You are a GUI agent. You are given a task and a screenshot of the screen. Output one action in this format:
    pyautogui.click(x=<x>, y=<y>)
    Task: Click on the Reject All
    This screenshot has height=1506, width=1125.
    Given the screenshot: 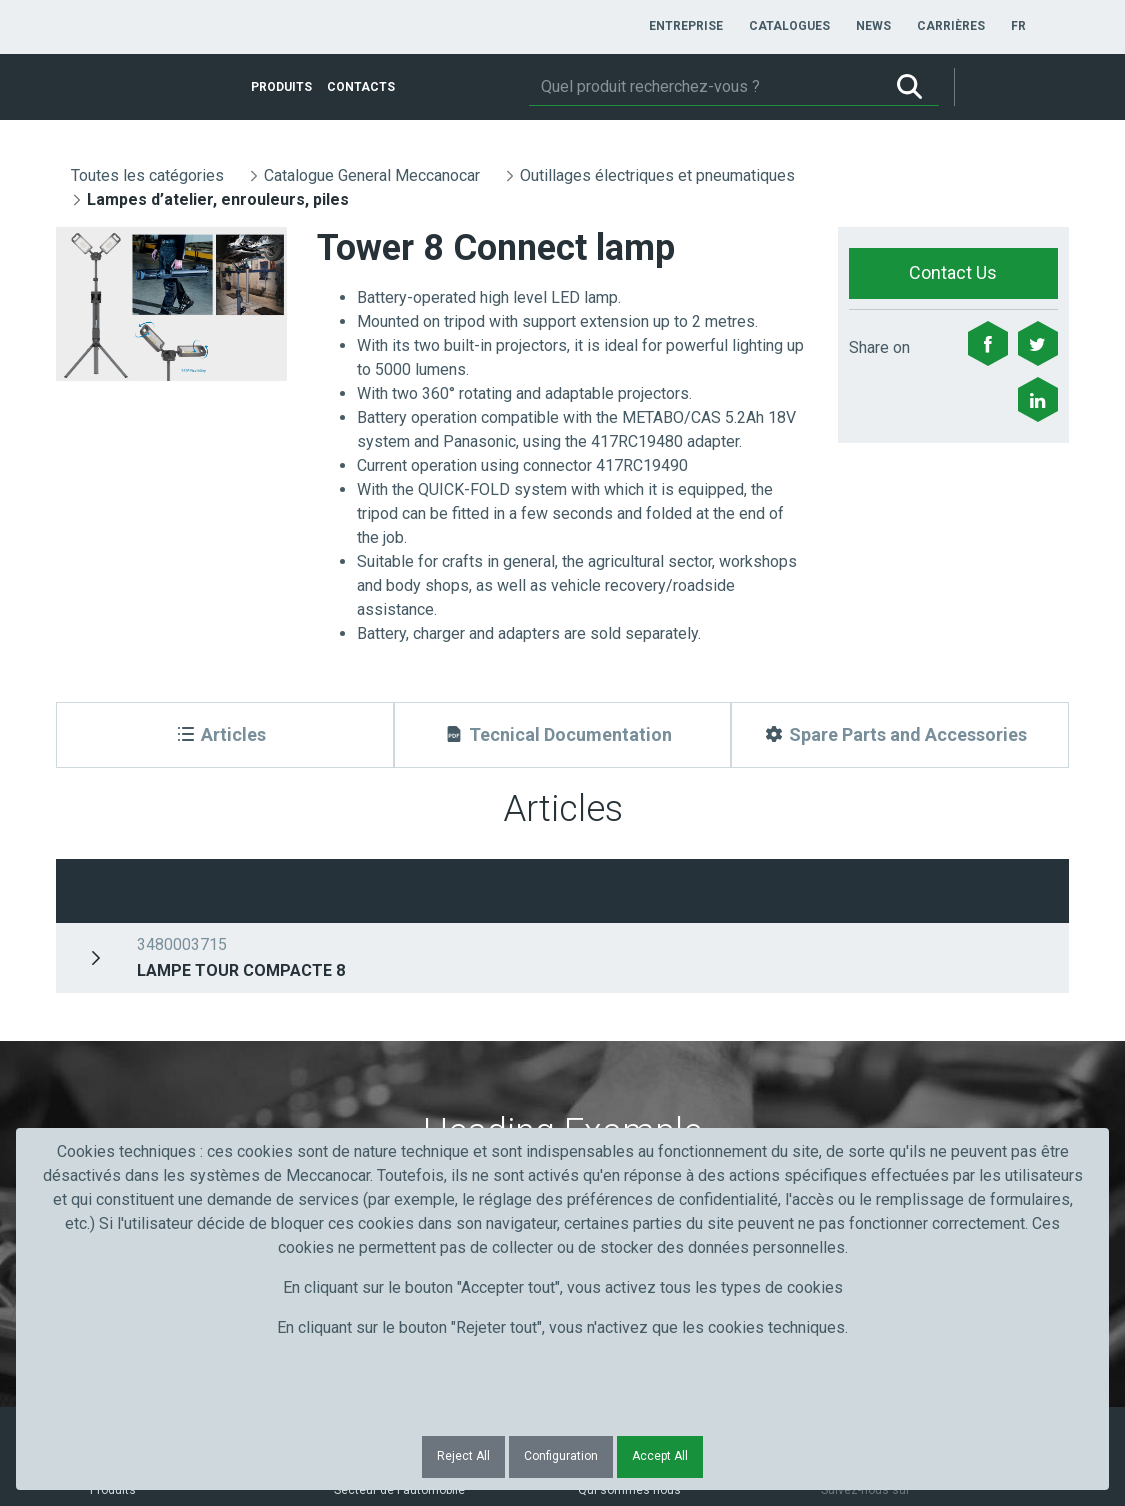 What is the action you would take?
    pyautogui.click(x=463, y=1456)
    